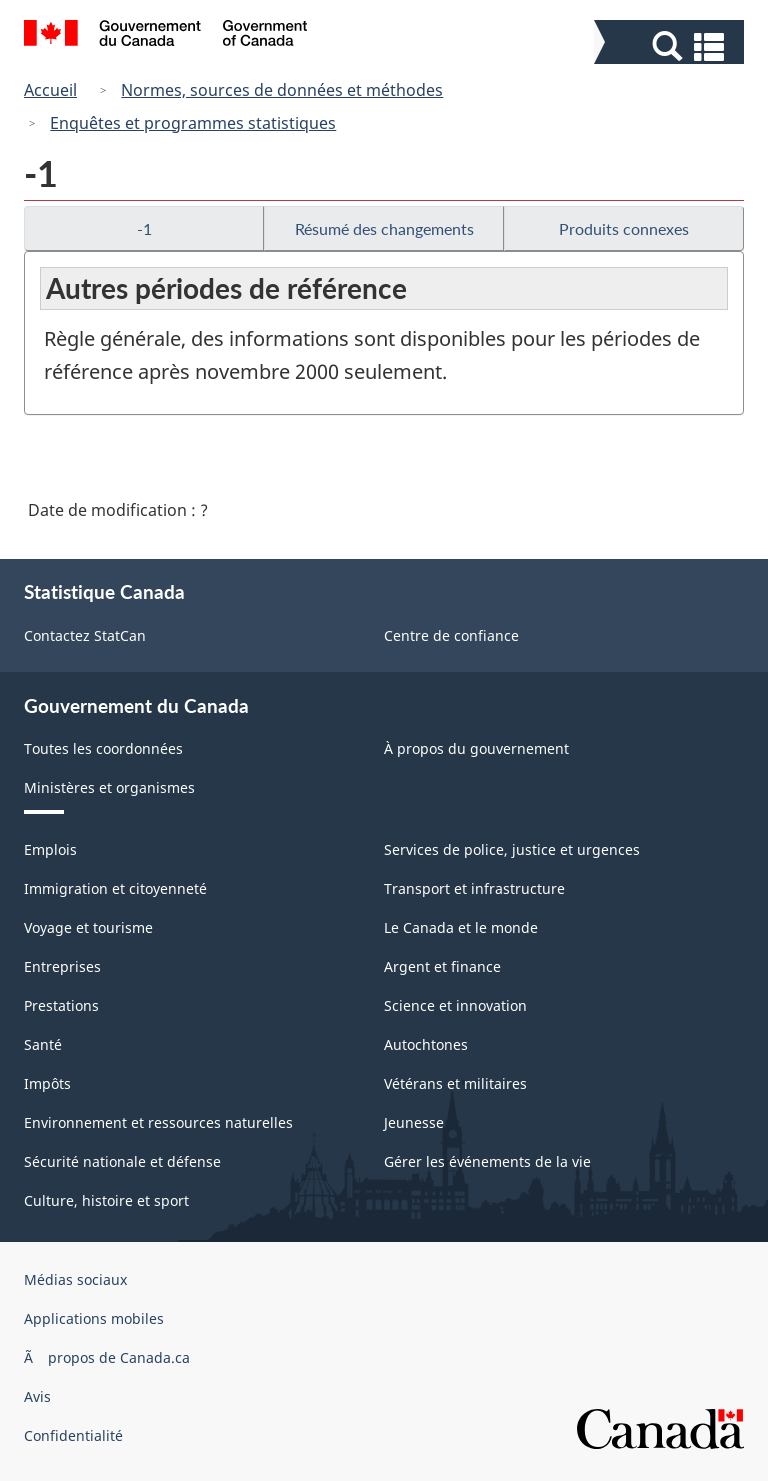 The height and width of the screenshot is (1481, 768). Describe the element at coordinates (426, 1044) in the screenshot. I see `Autochtones` at that location.